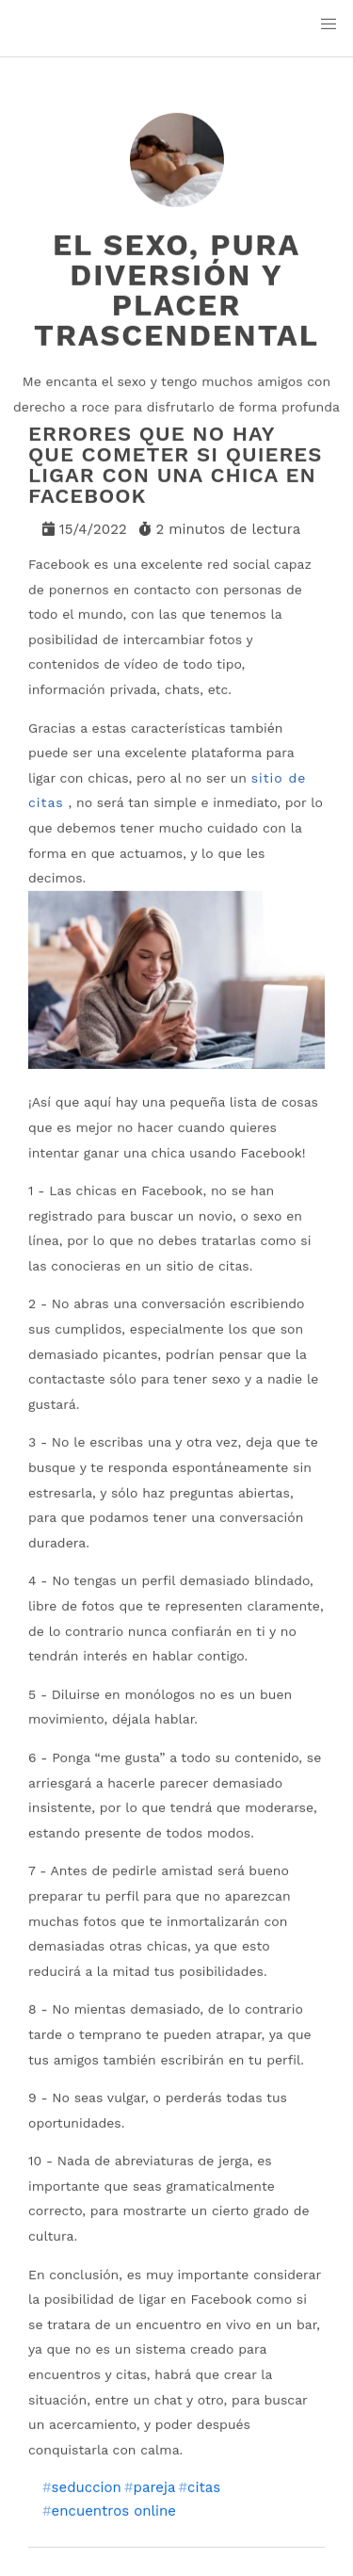 The width and height of the screenshot is (353, 2576). What do you see at coordinates (154, 2488) in the screenshot?
I see `pareja` at bounding box center [154, 2488].